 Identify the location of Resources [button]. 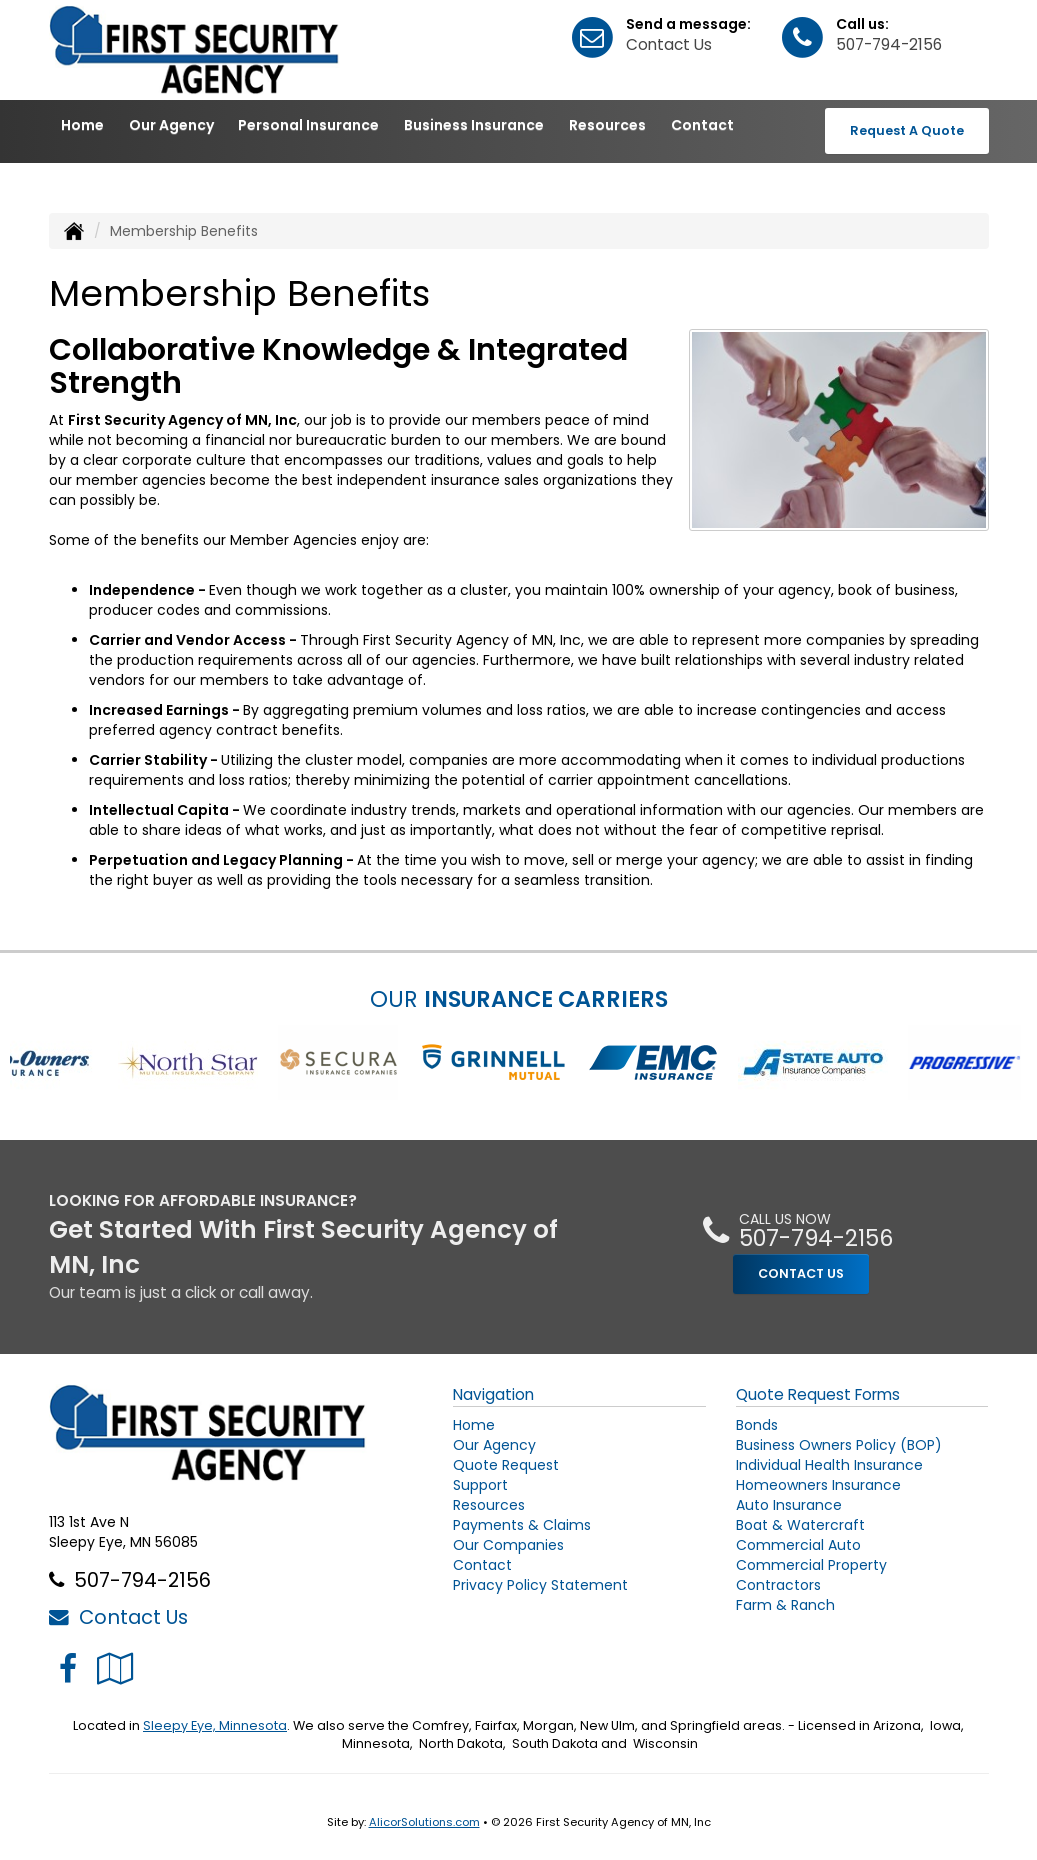
(607, 125).